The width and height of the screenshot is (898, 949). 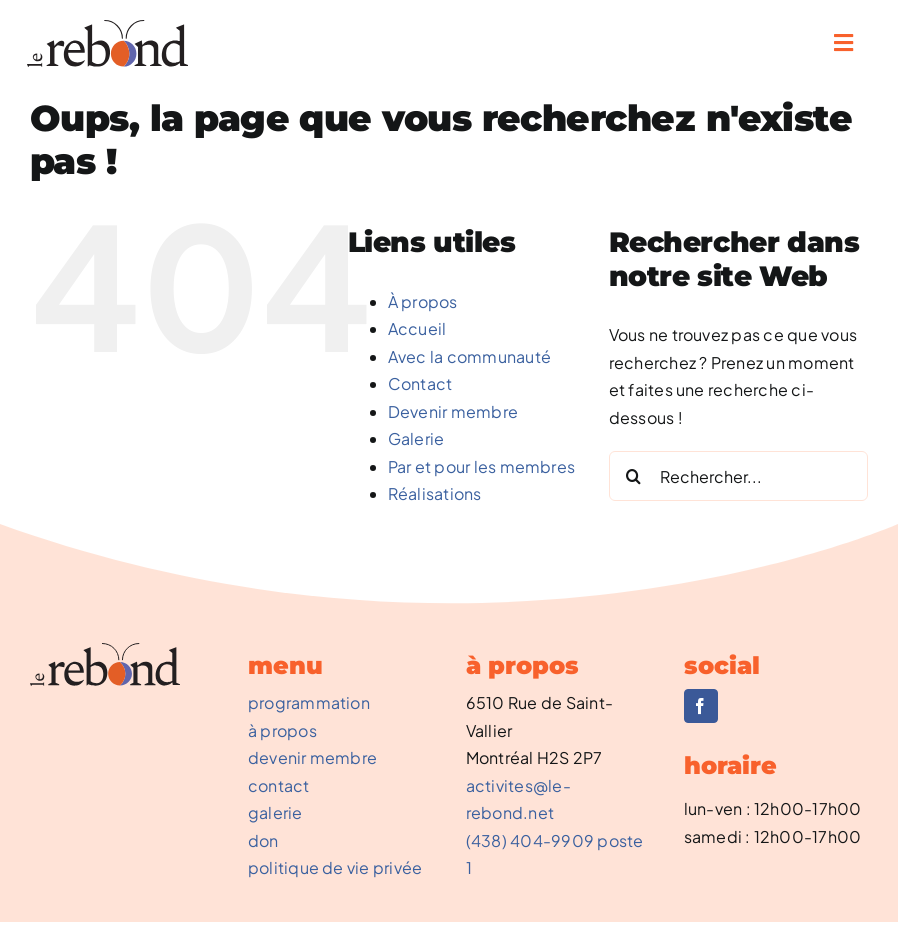 I want to click on À propos, so click(x=423, y=301).